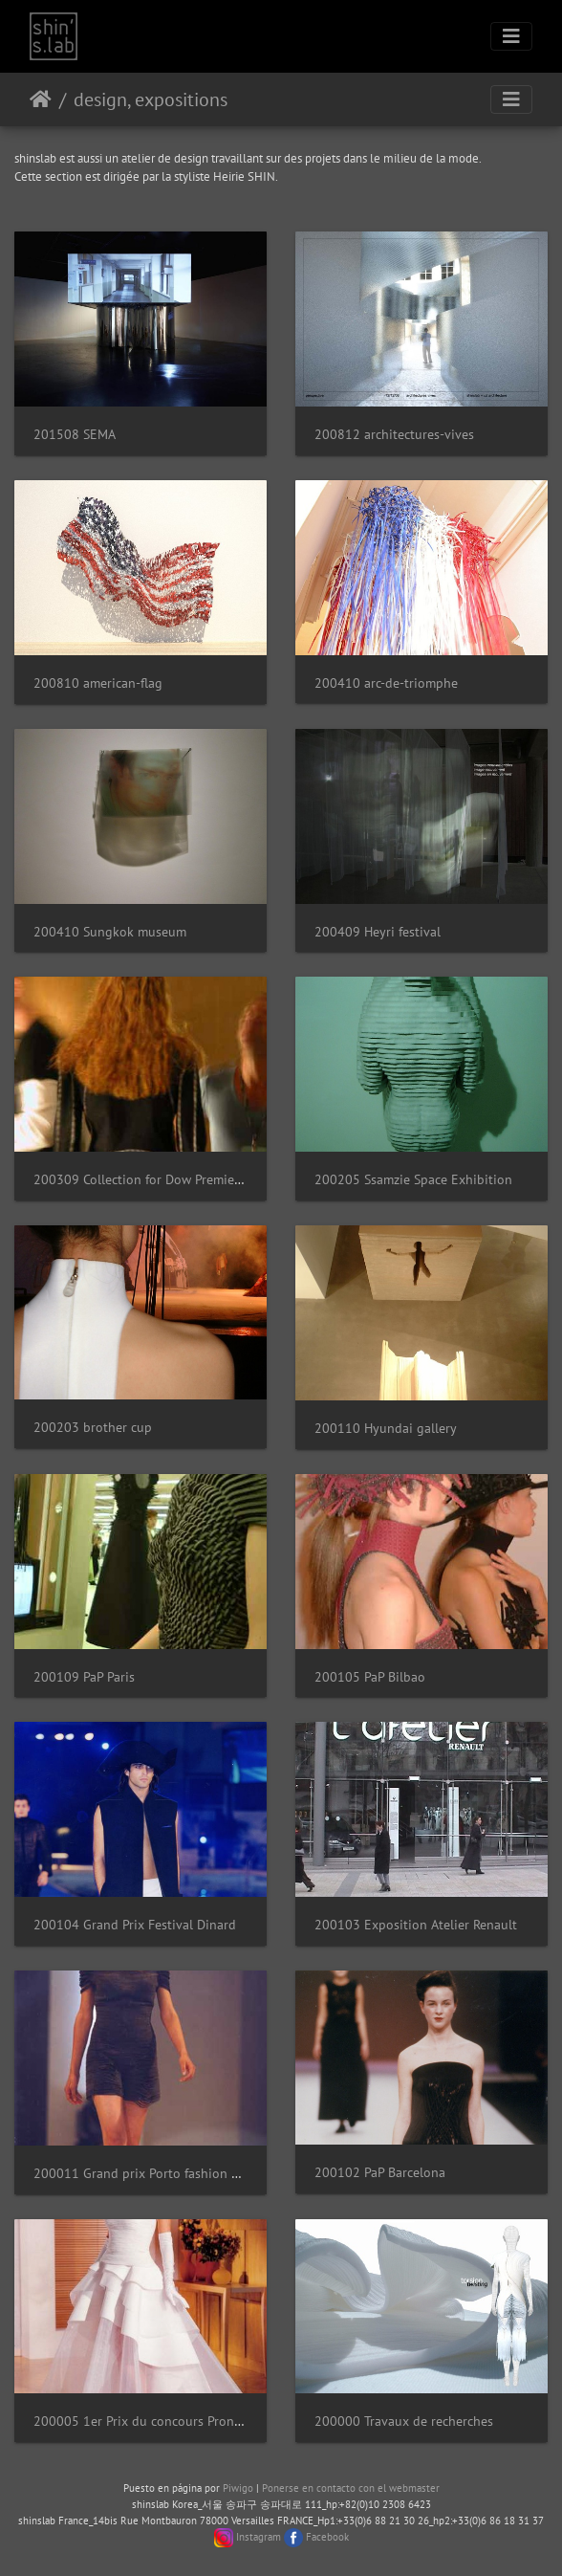 The image size is (562, 2576). What do you see at coordinates (385, 1428) in the screenshot?
I see `200110 Hyundai gallery` at bounding box center [385, 1428].